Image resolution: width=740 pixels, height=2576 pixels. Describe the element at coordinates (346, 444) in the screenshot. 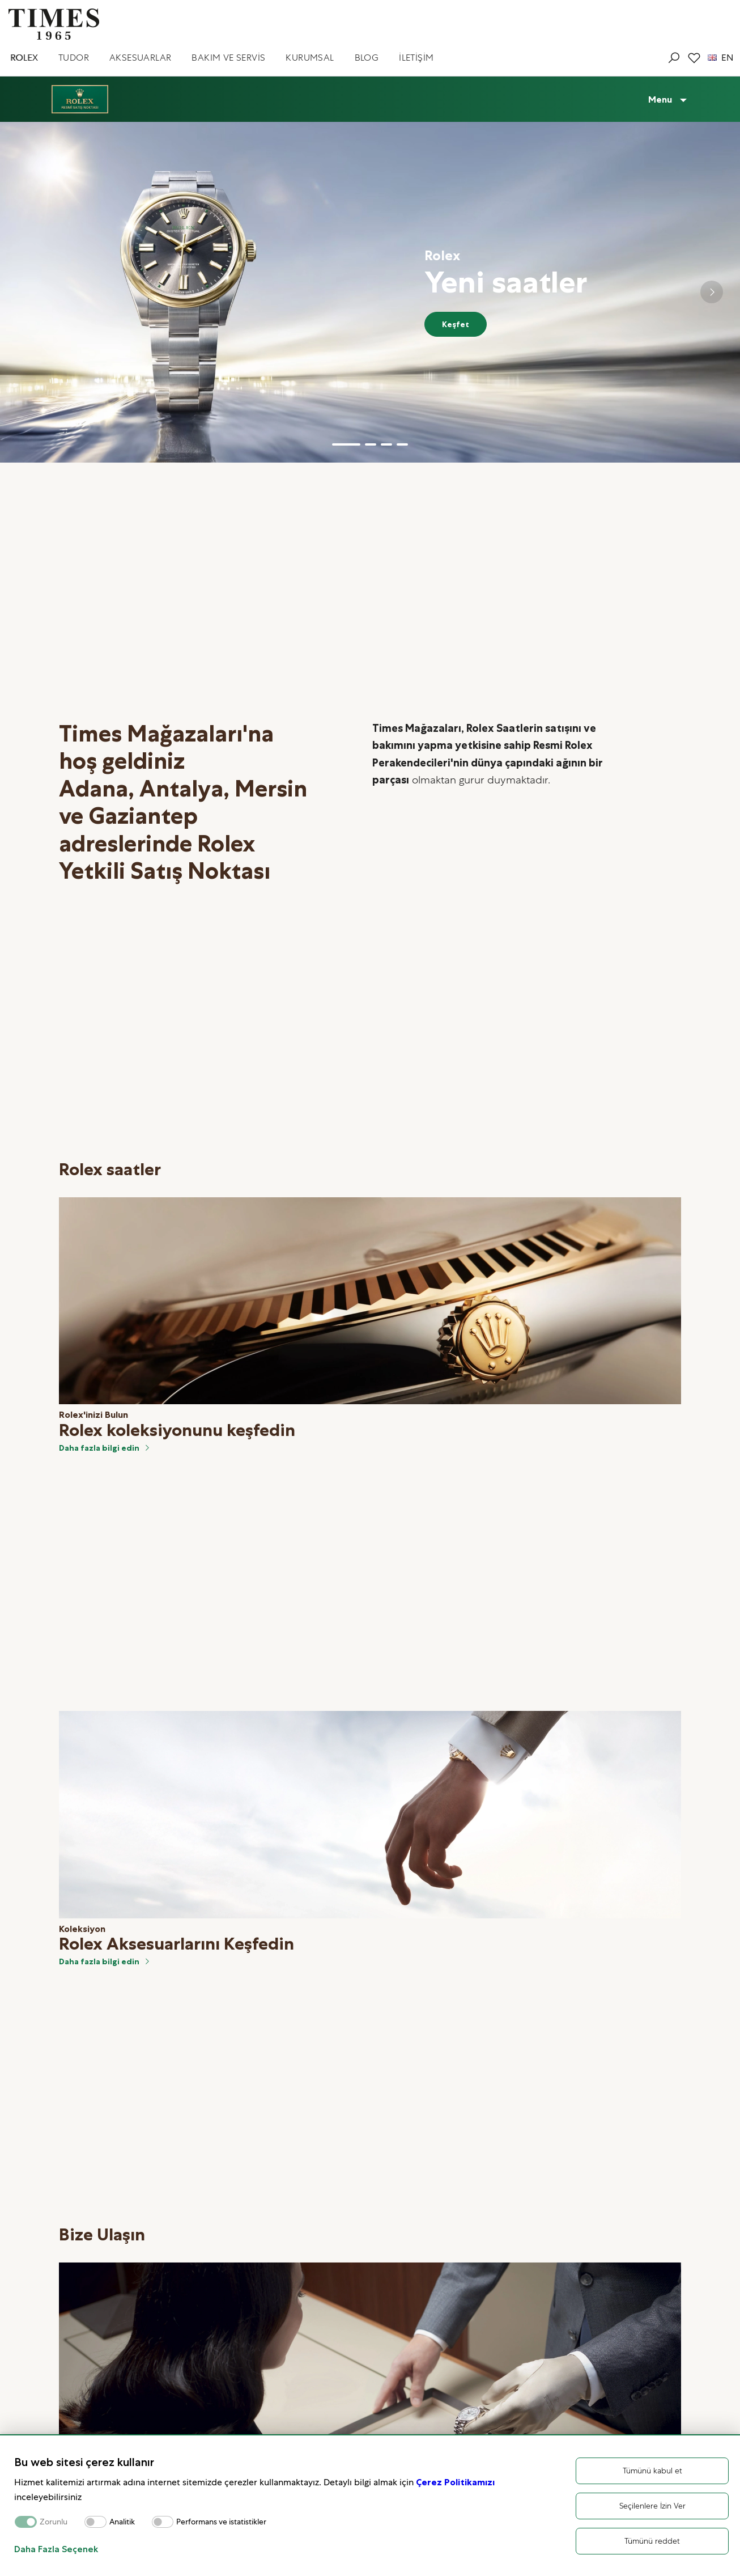

I see `[button]` at that location.